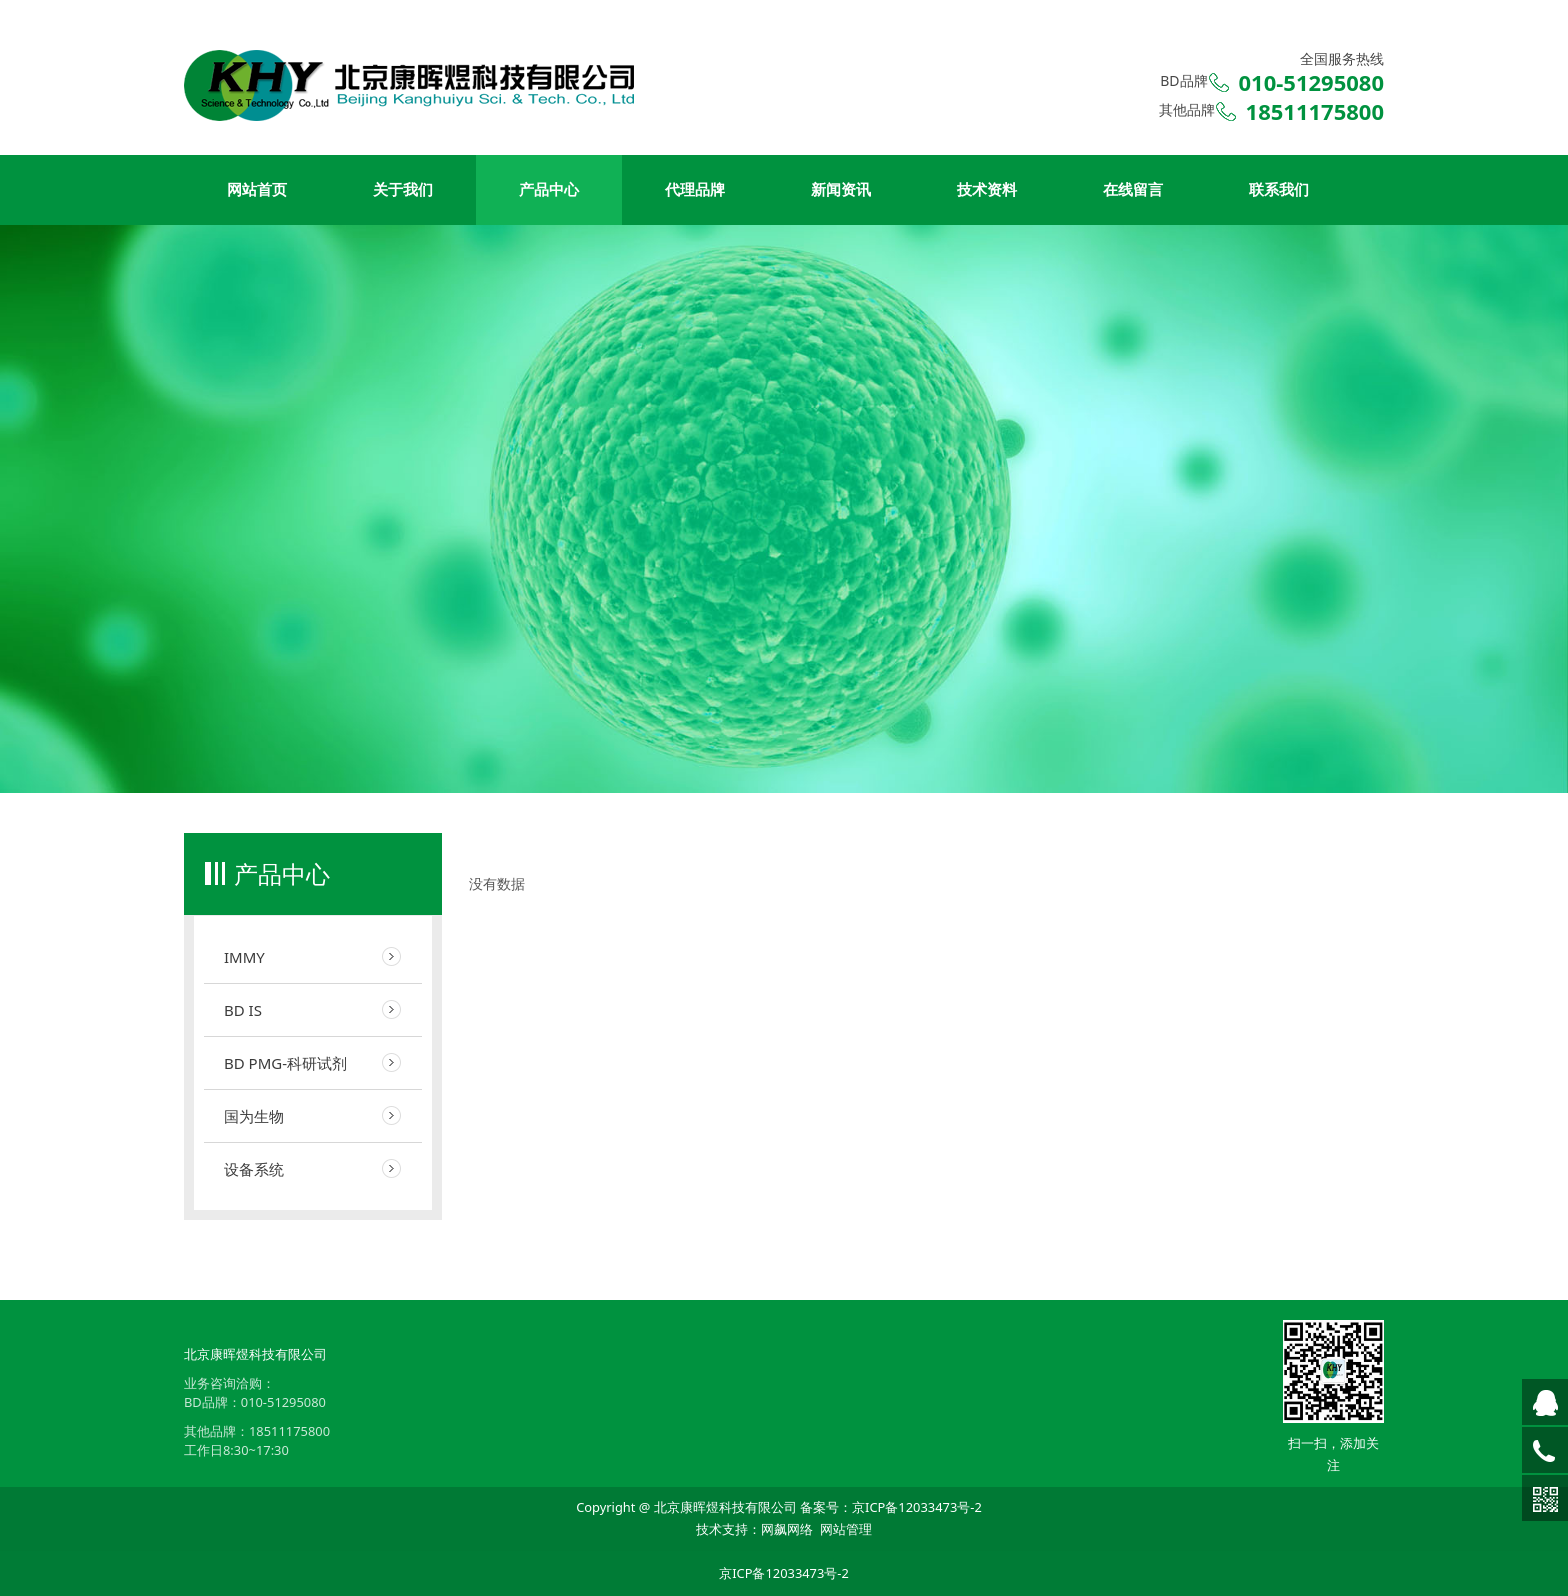  I want to click on 010-51295080, so click(283, 1402).